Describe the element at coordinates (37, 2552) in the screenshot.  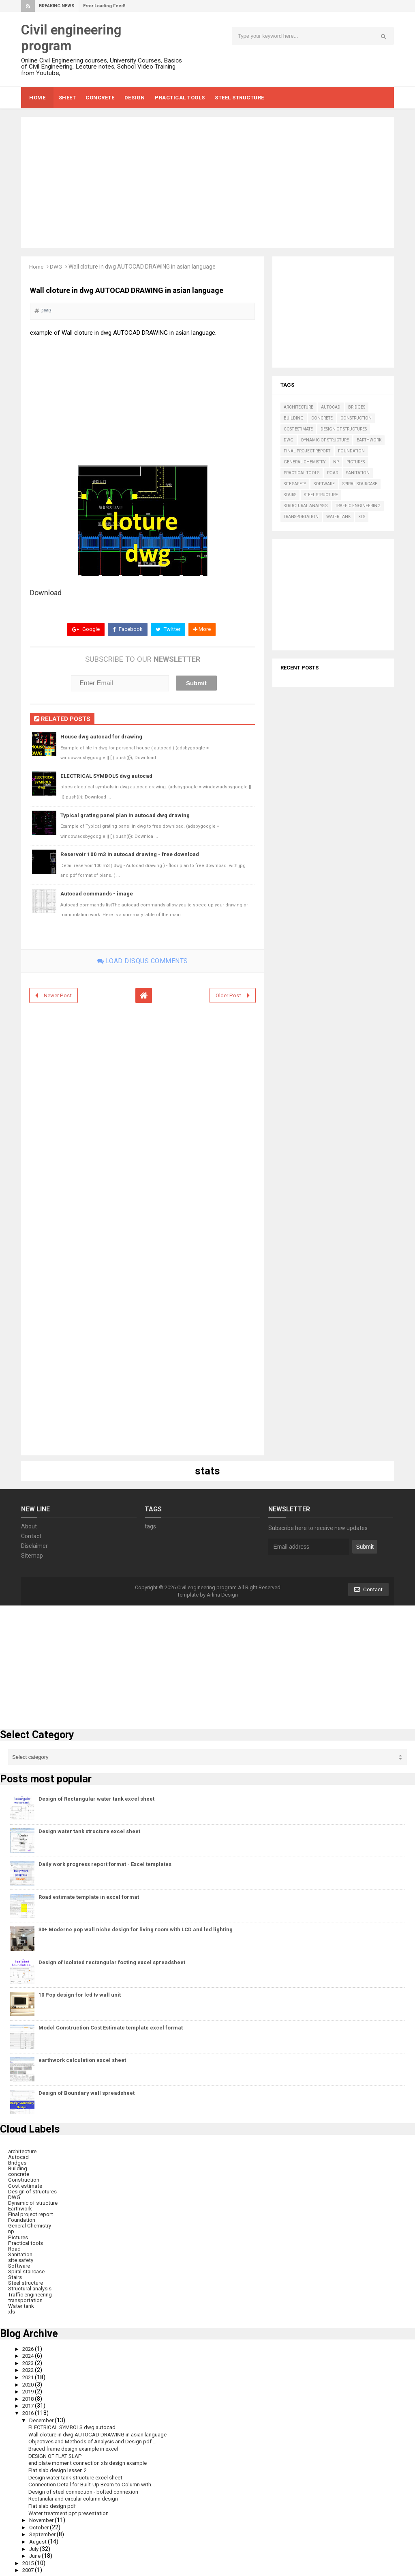
I see `June` at that location.